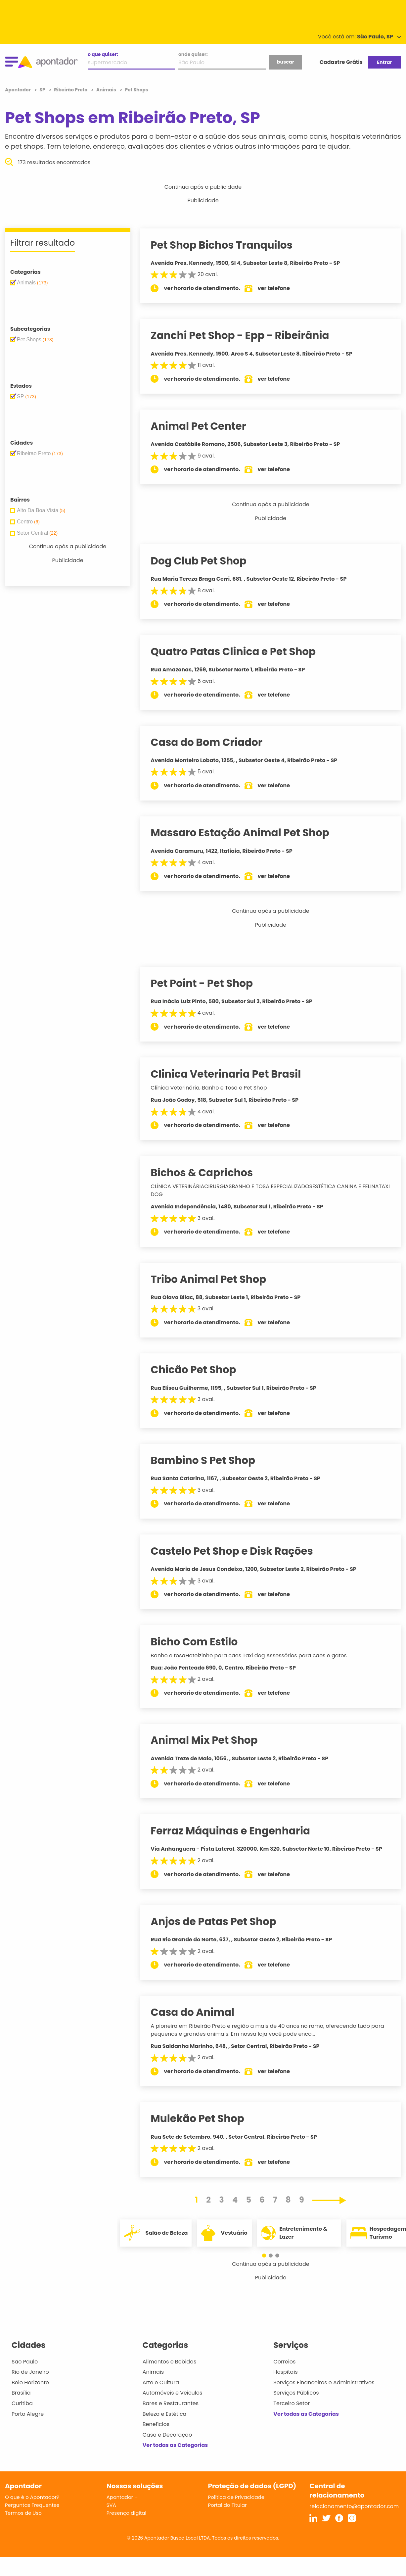 The width and height of the screenshot is (406, 2576). What do you see at coordinates (215, 1088) in the screenshot?
I see `Clínica Veterinária, Banho e Tosa e Pet Shop` at bounding box center [215, 1088].